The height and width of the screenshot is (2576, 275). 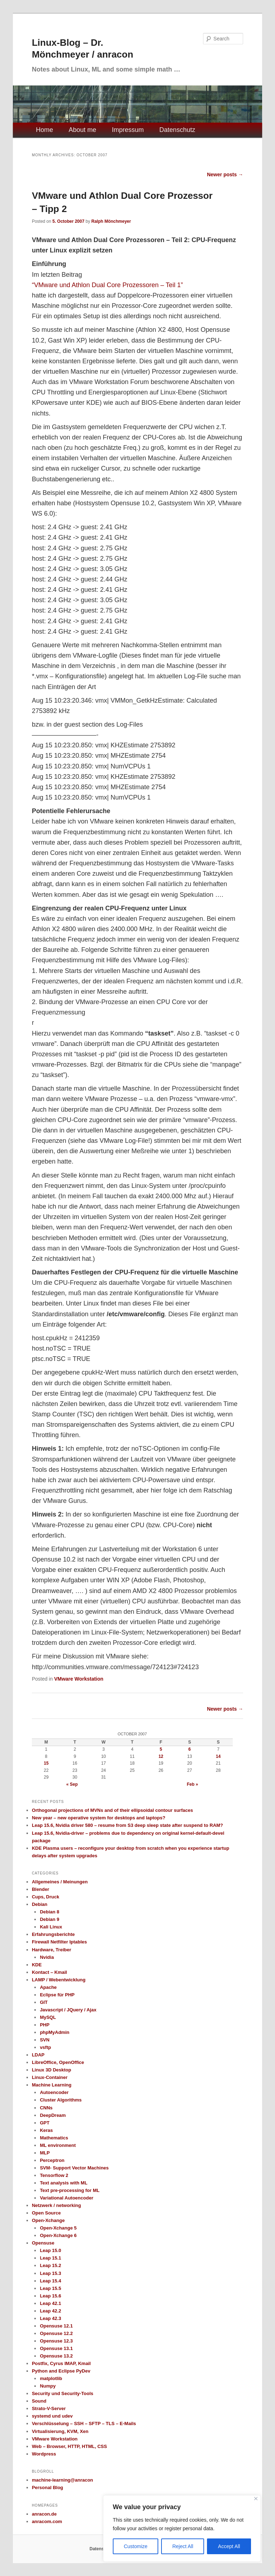 I want to click on PHP, so click(x=44, y=2024).